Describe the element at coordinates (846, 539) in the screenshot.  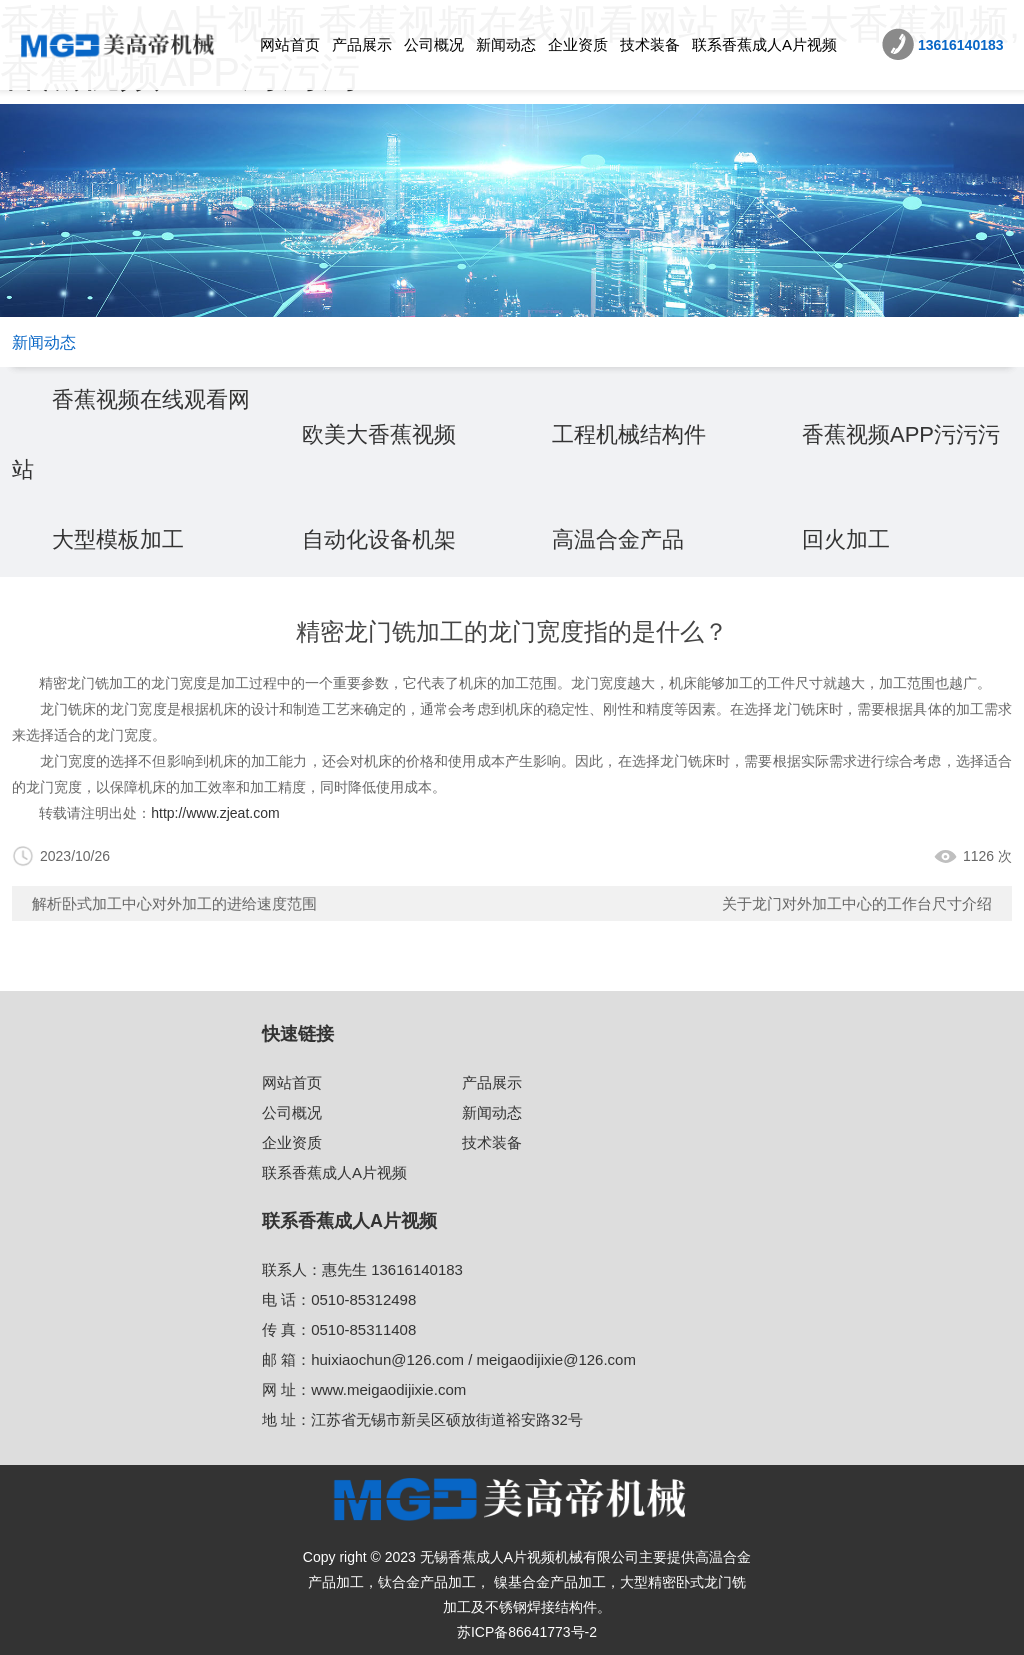
I see `回火加工` at that location.